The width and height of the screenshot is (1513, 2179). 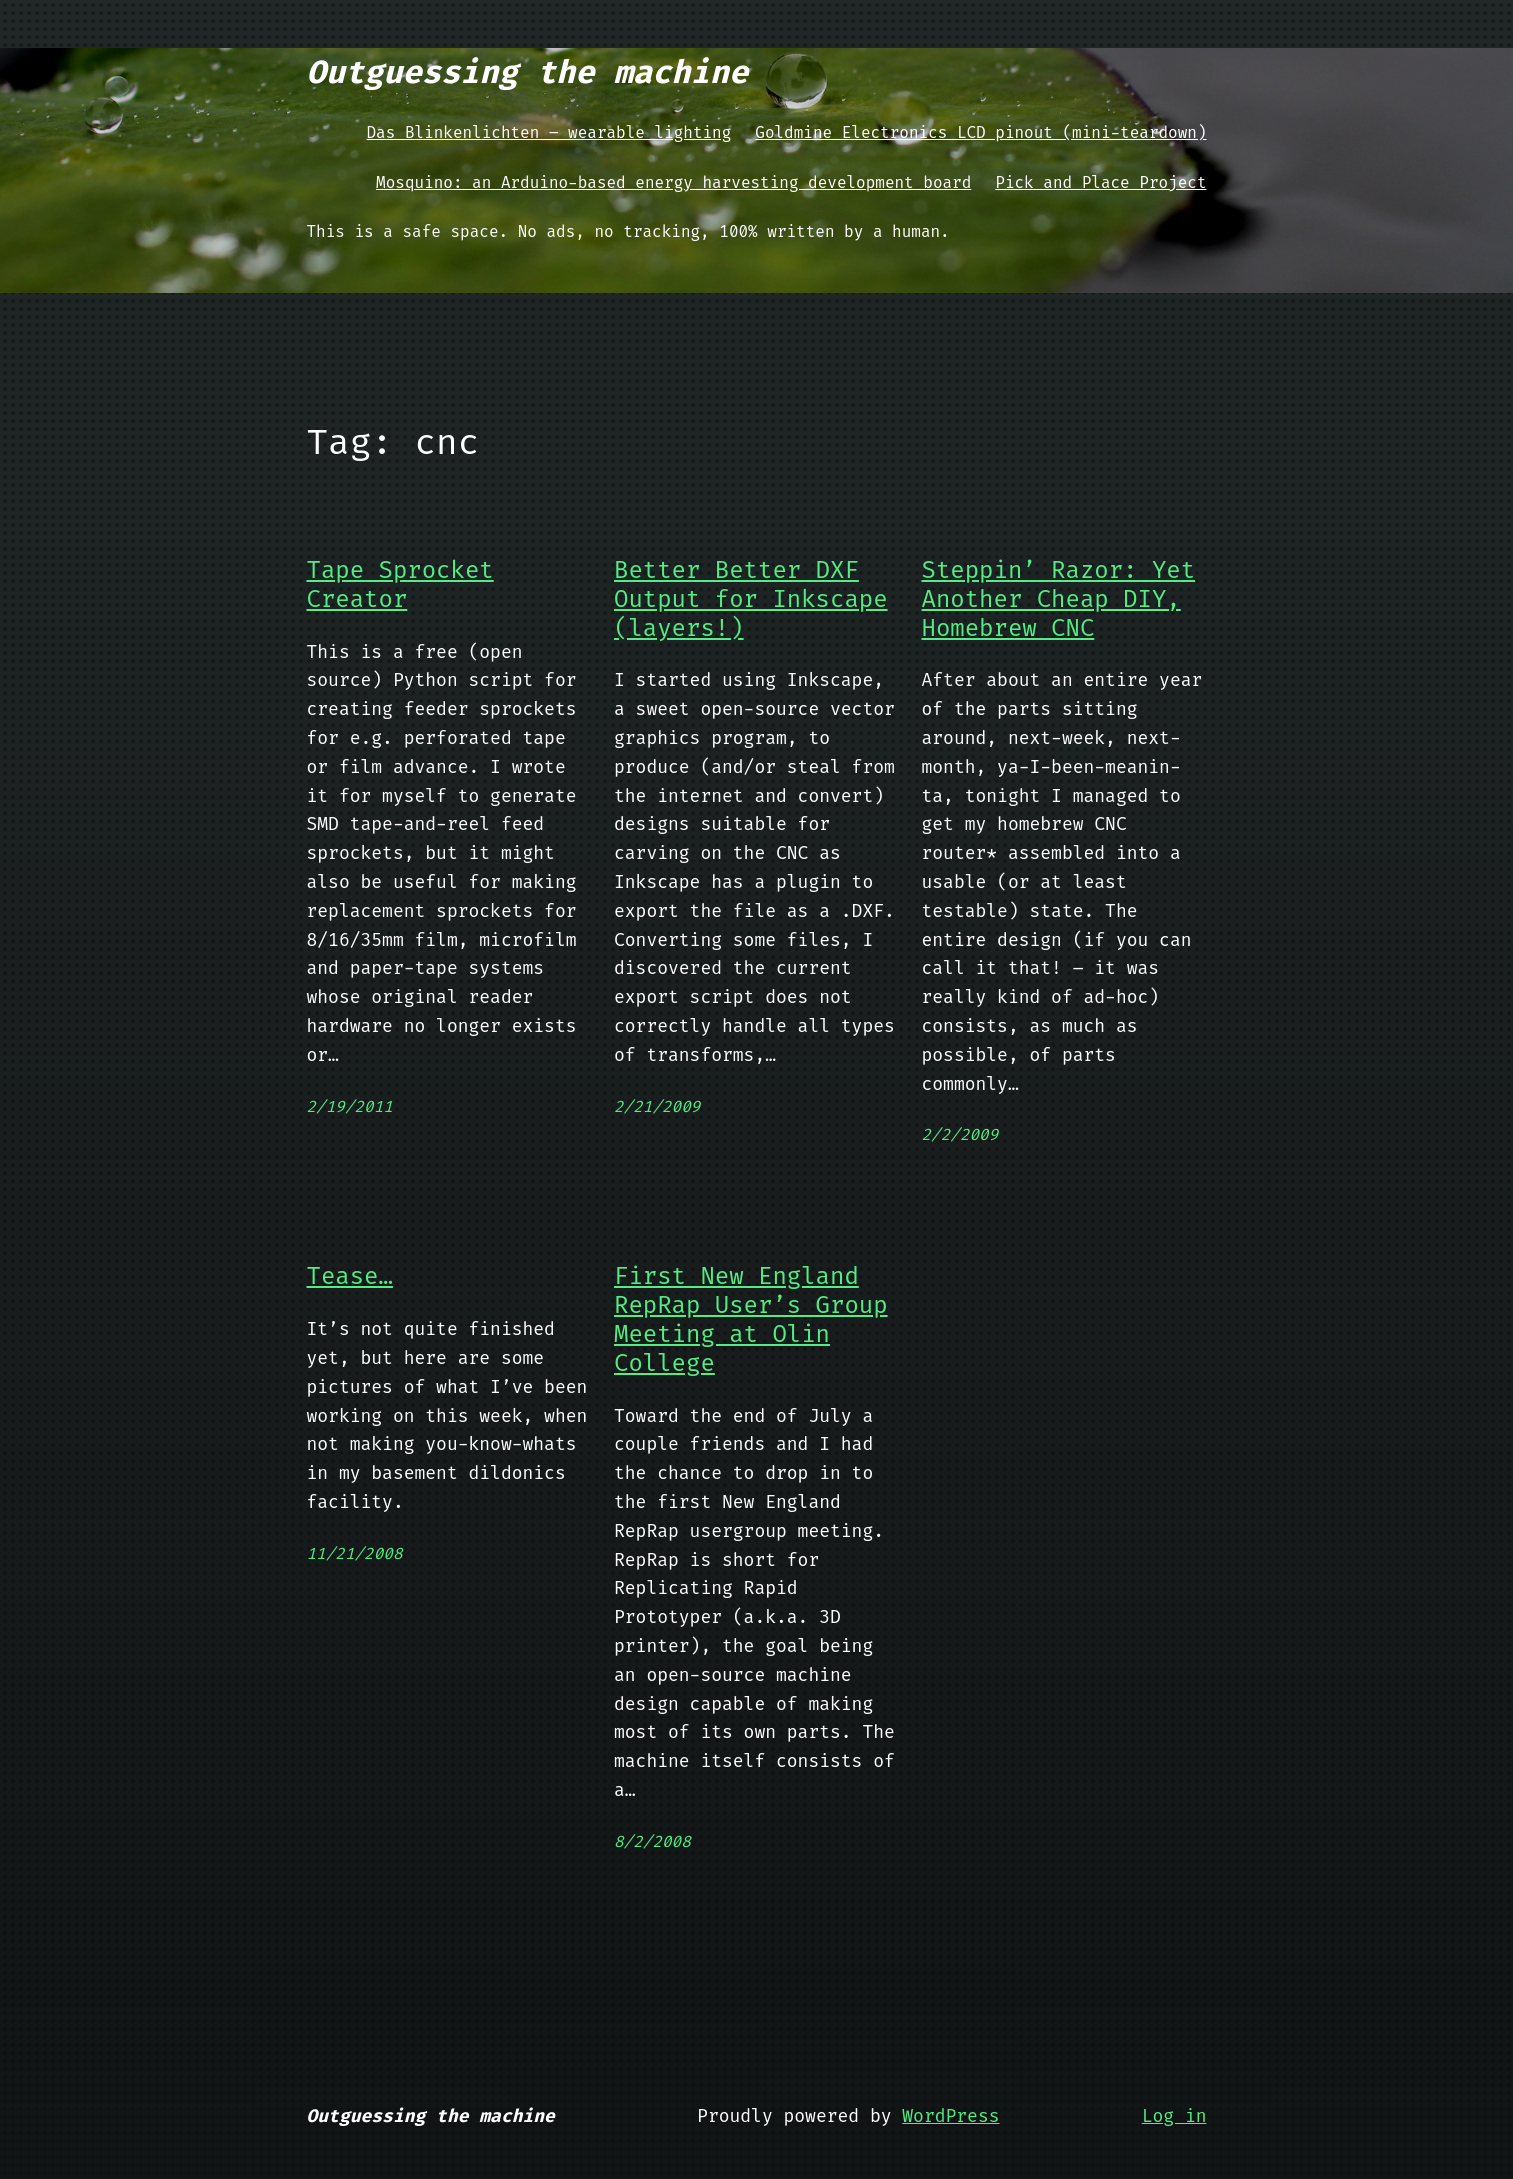 What do you see at coordinates (673, 182) in the screenshot?
I see `Mosquino: an Arduino-based energy harvesting development board` at bounding box center [673, 182].